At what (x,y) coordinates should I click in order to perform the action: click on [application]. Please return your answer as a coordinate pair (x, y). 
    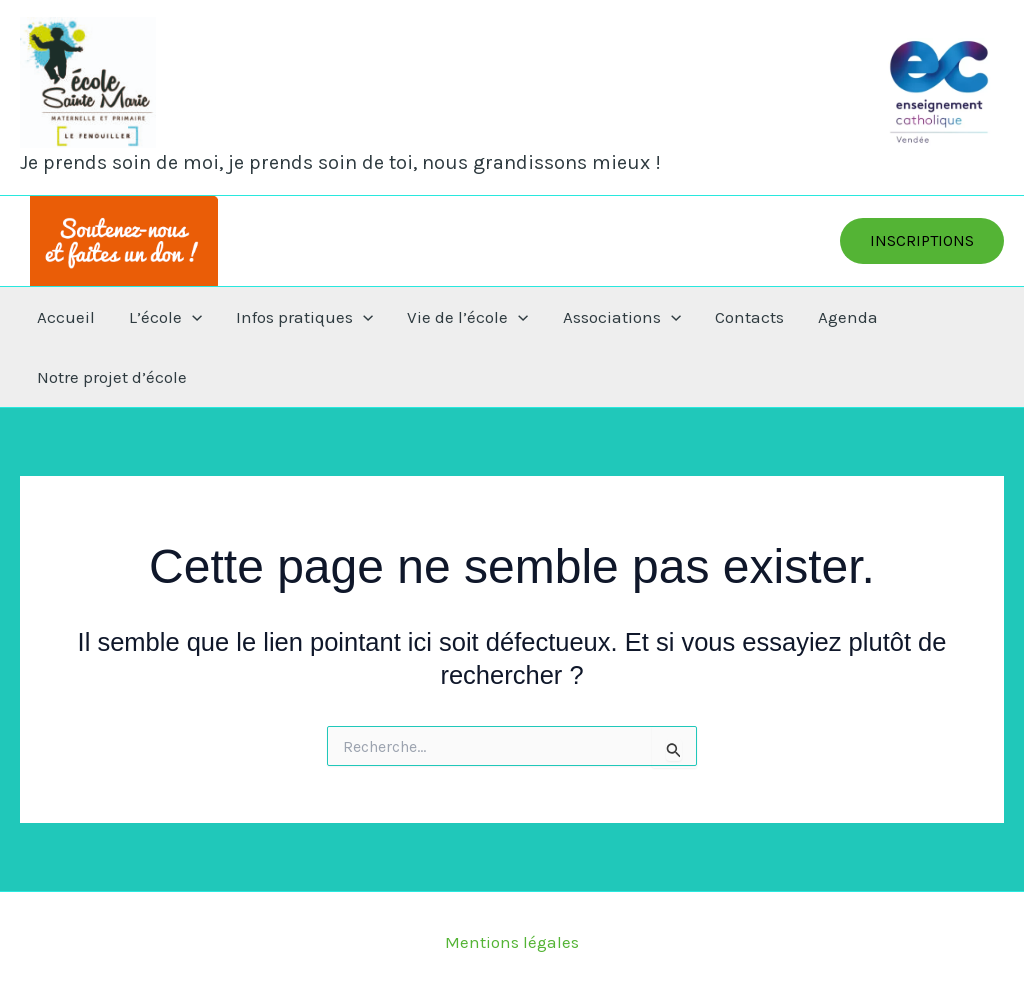
    Looking at the image, I should click on (192, 317).